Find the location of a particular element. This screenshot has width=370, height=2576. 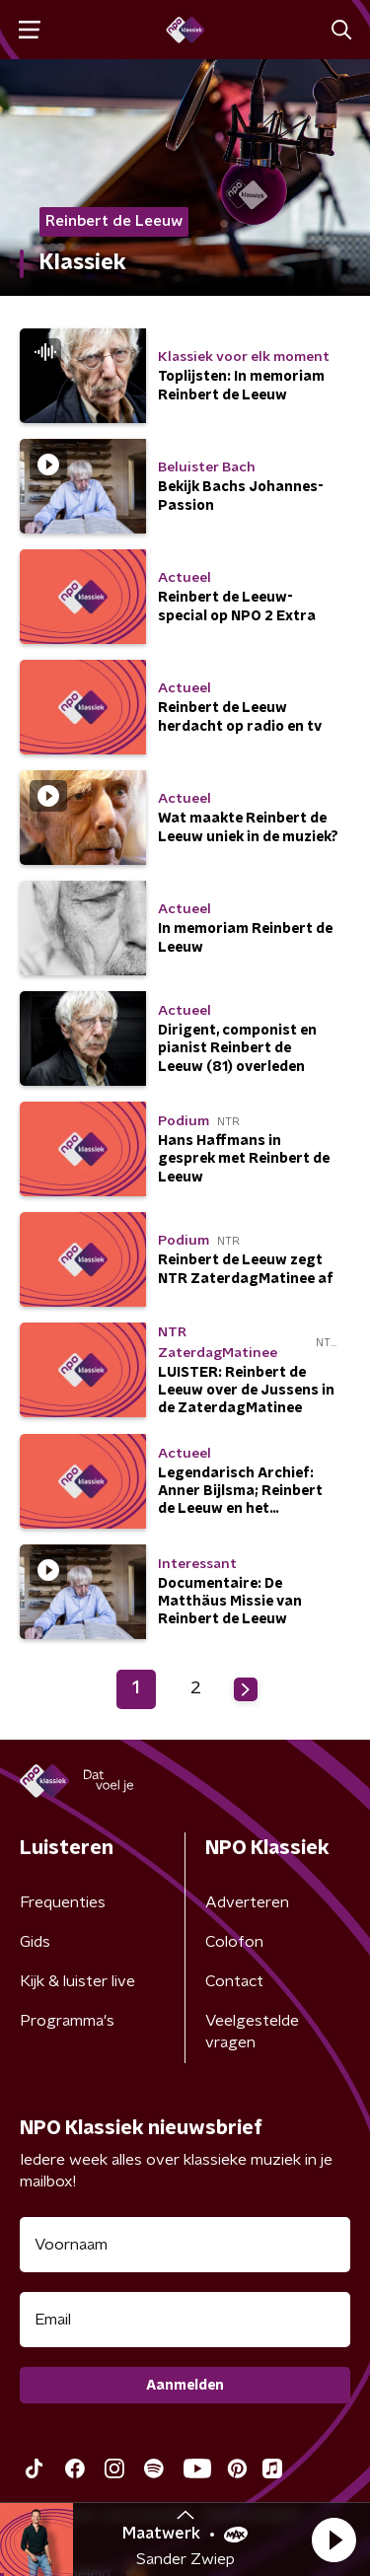

Adverteren is located at coordinates (247, 1902).